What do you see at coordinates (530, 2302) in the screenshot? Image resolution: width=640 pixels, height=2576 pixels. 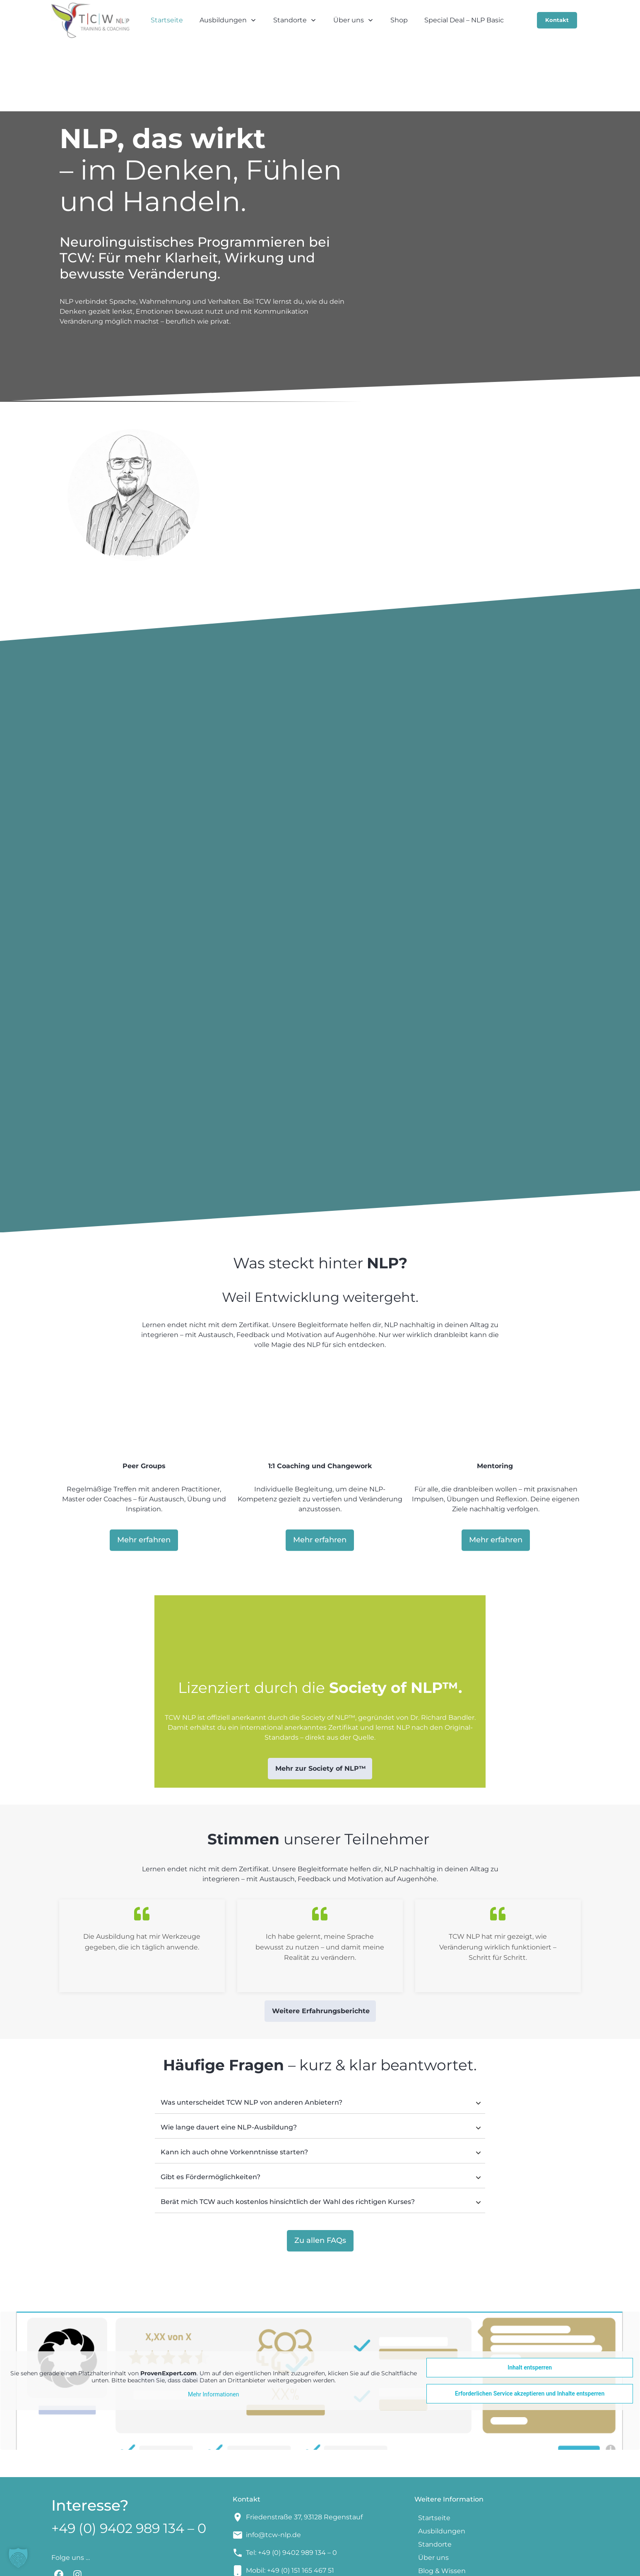 I see `Inhalt entsperren [button]` at bounding box center [530, 2302].